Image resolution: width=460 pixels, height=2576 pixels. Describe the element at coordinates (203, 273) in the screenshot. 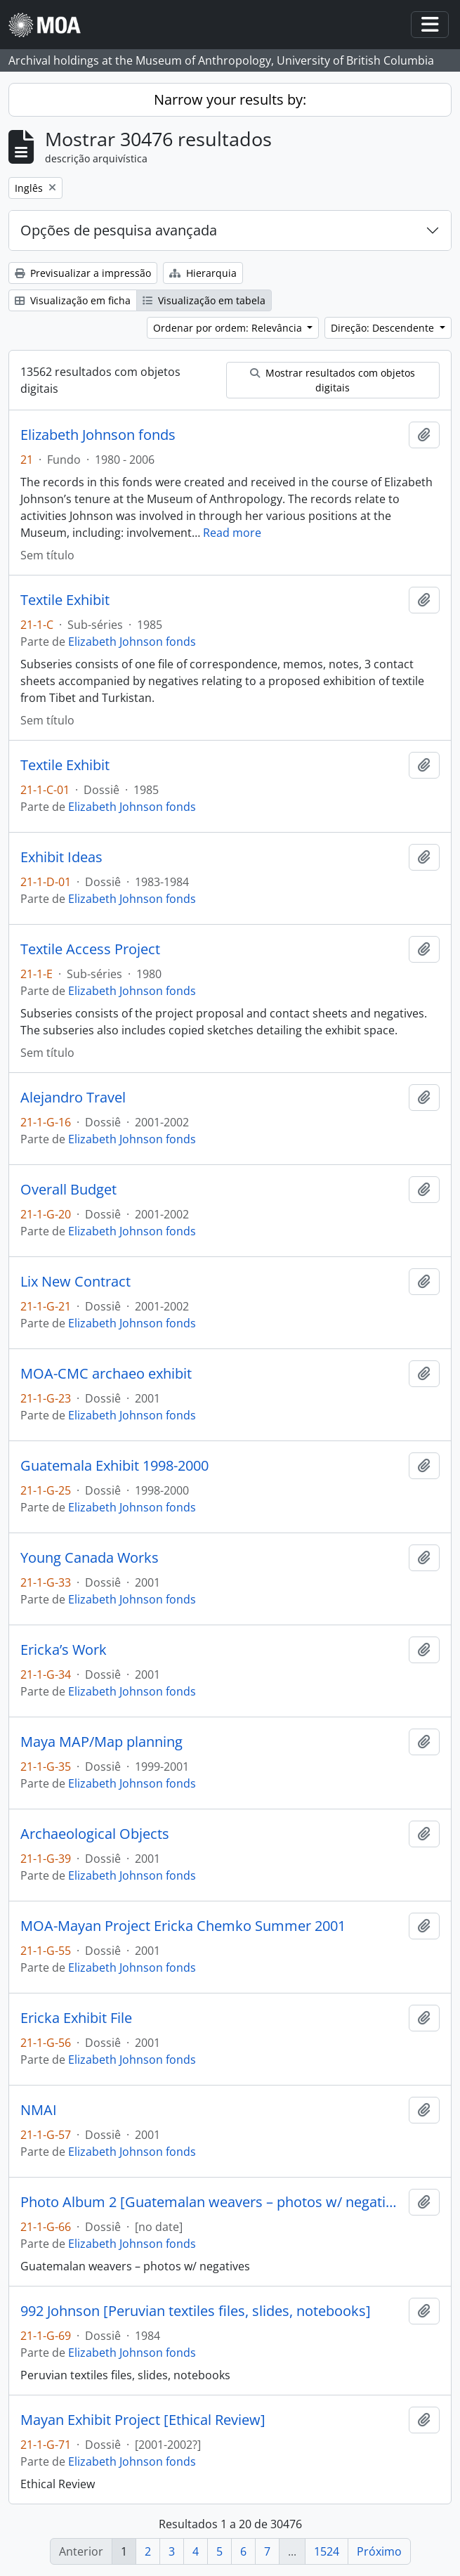

I see `Hierarquia` at that location.